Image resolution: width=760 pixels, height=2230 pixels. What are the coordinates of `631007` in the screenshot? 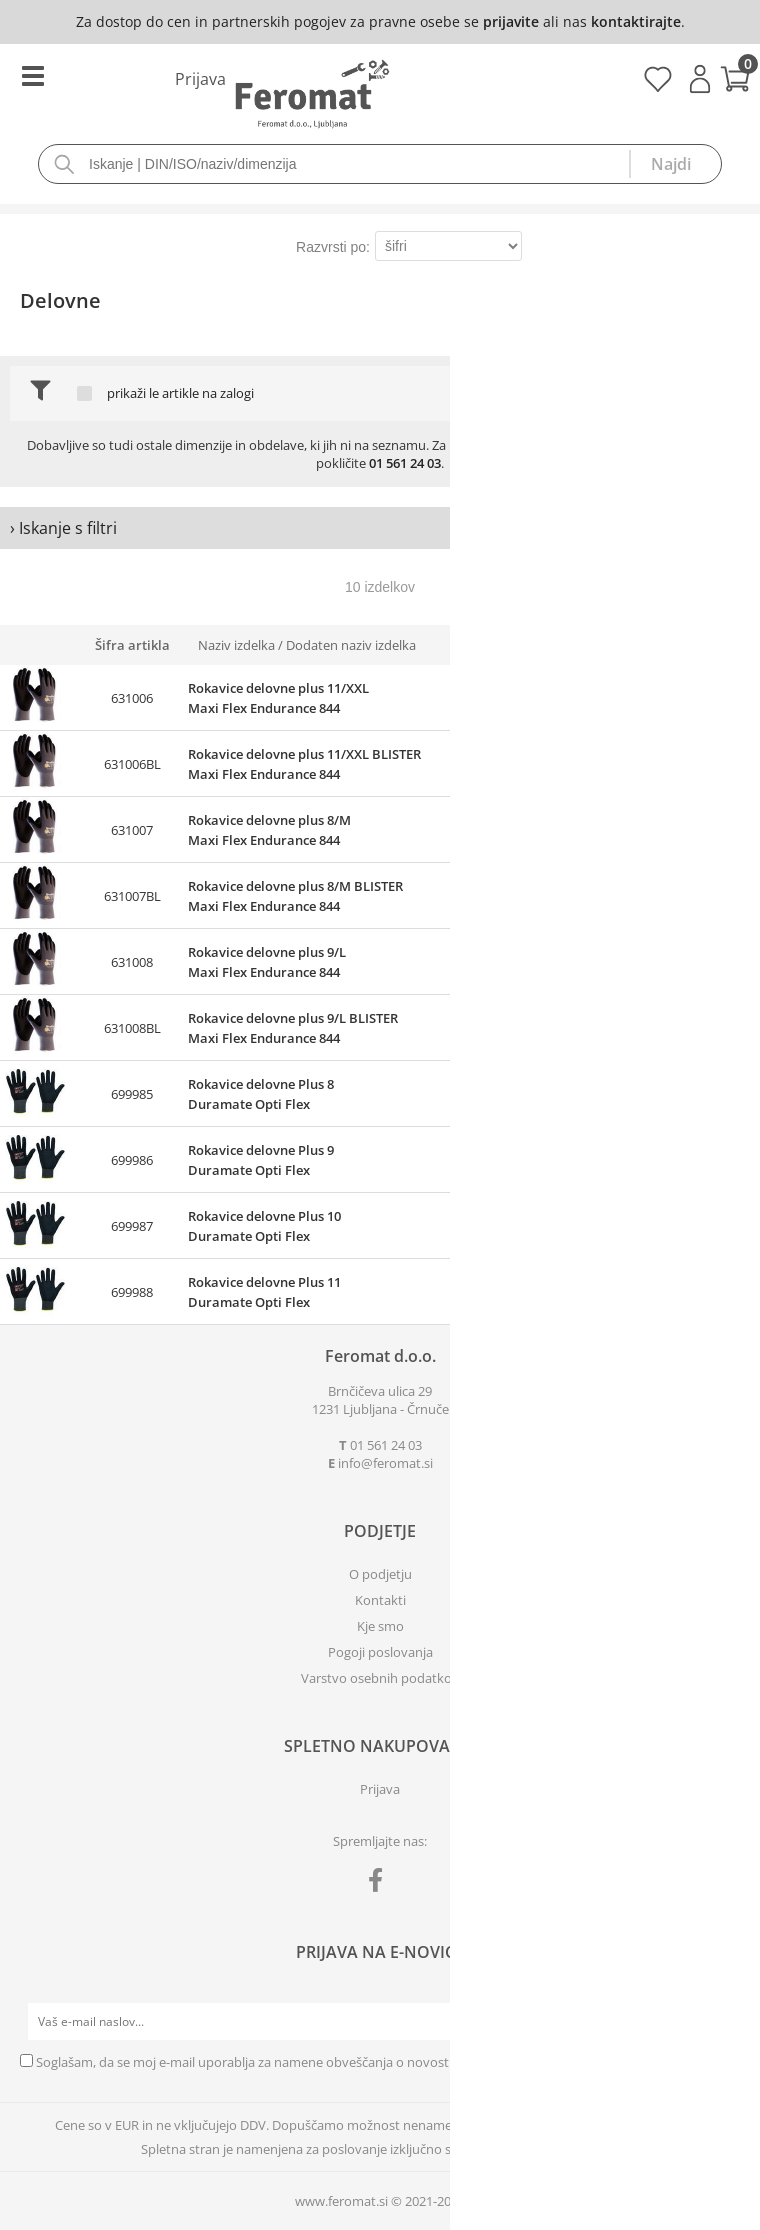 It's located at (132, 830).